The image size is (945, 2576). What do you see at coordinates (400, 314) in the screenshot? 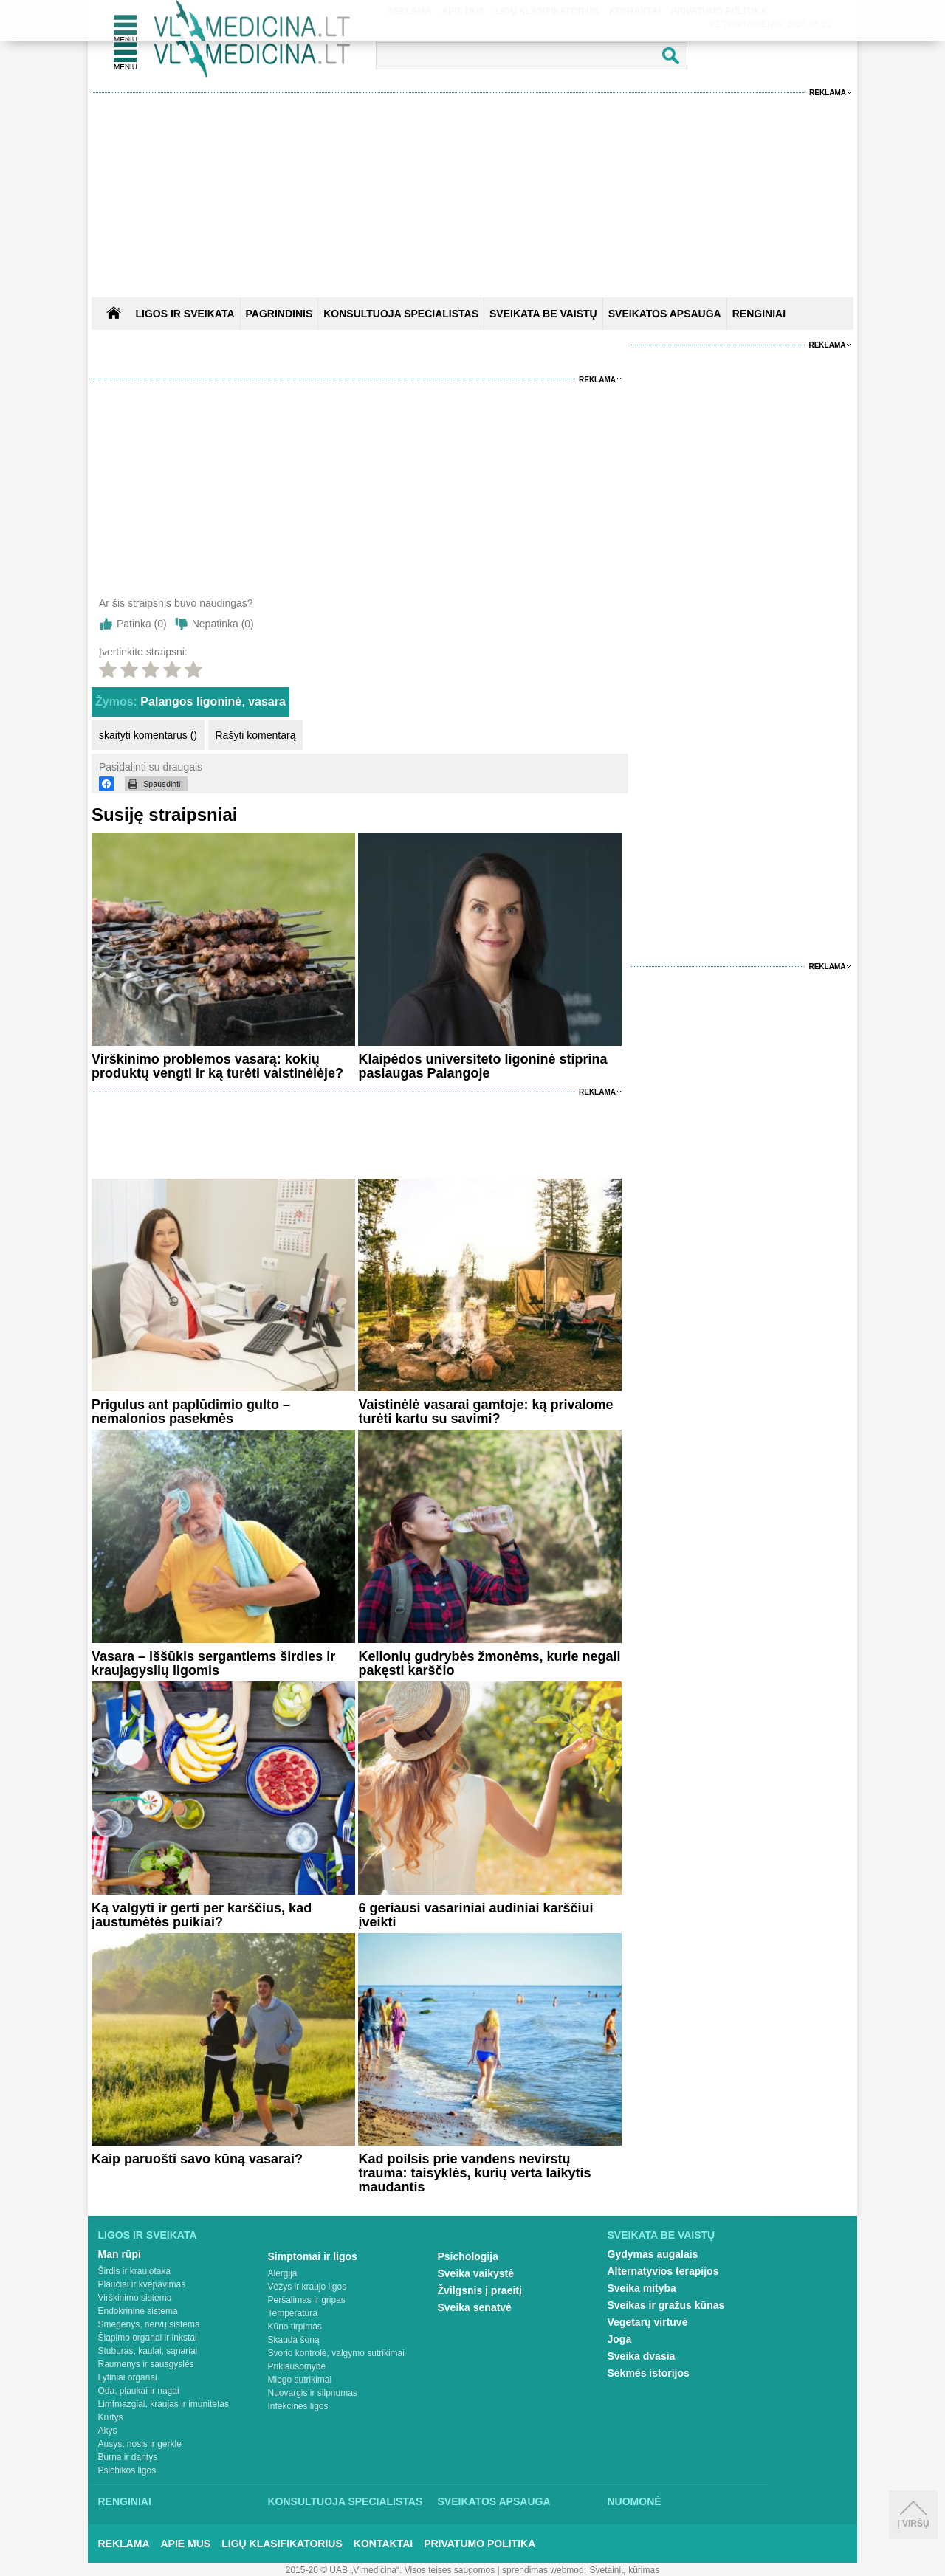
I see `KONSULTUOJA SPECIALISTAS` at bounding box center [400, 314].